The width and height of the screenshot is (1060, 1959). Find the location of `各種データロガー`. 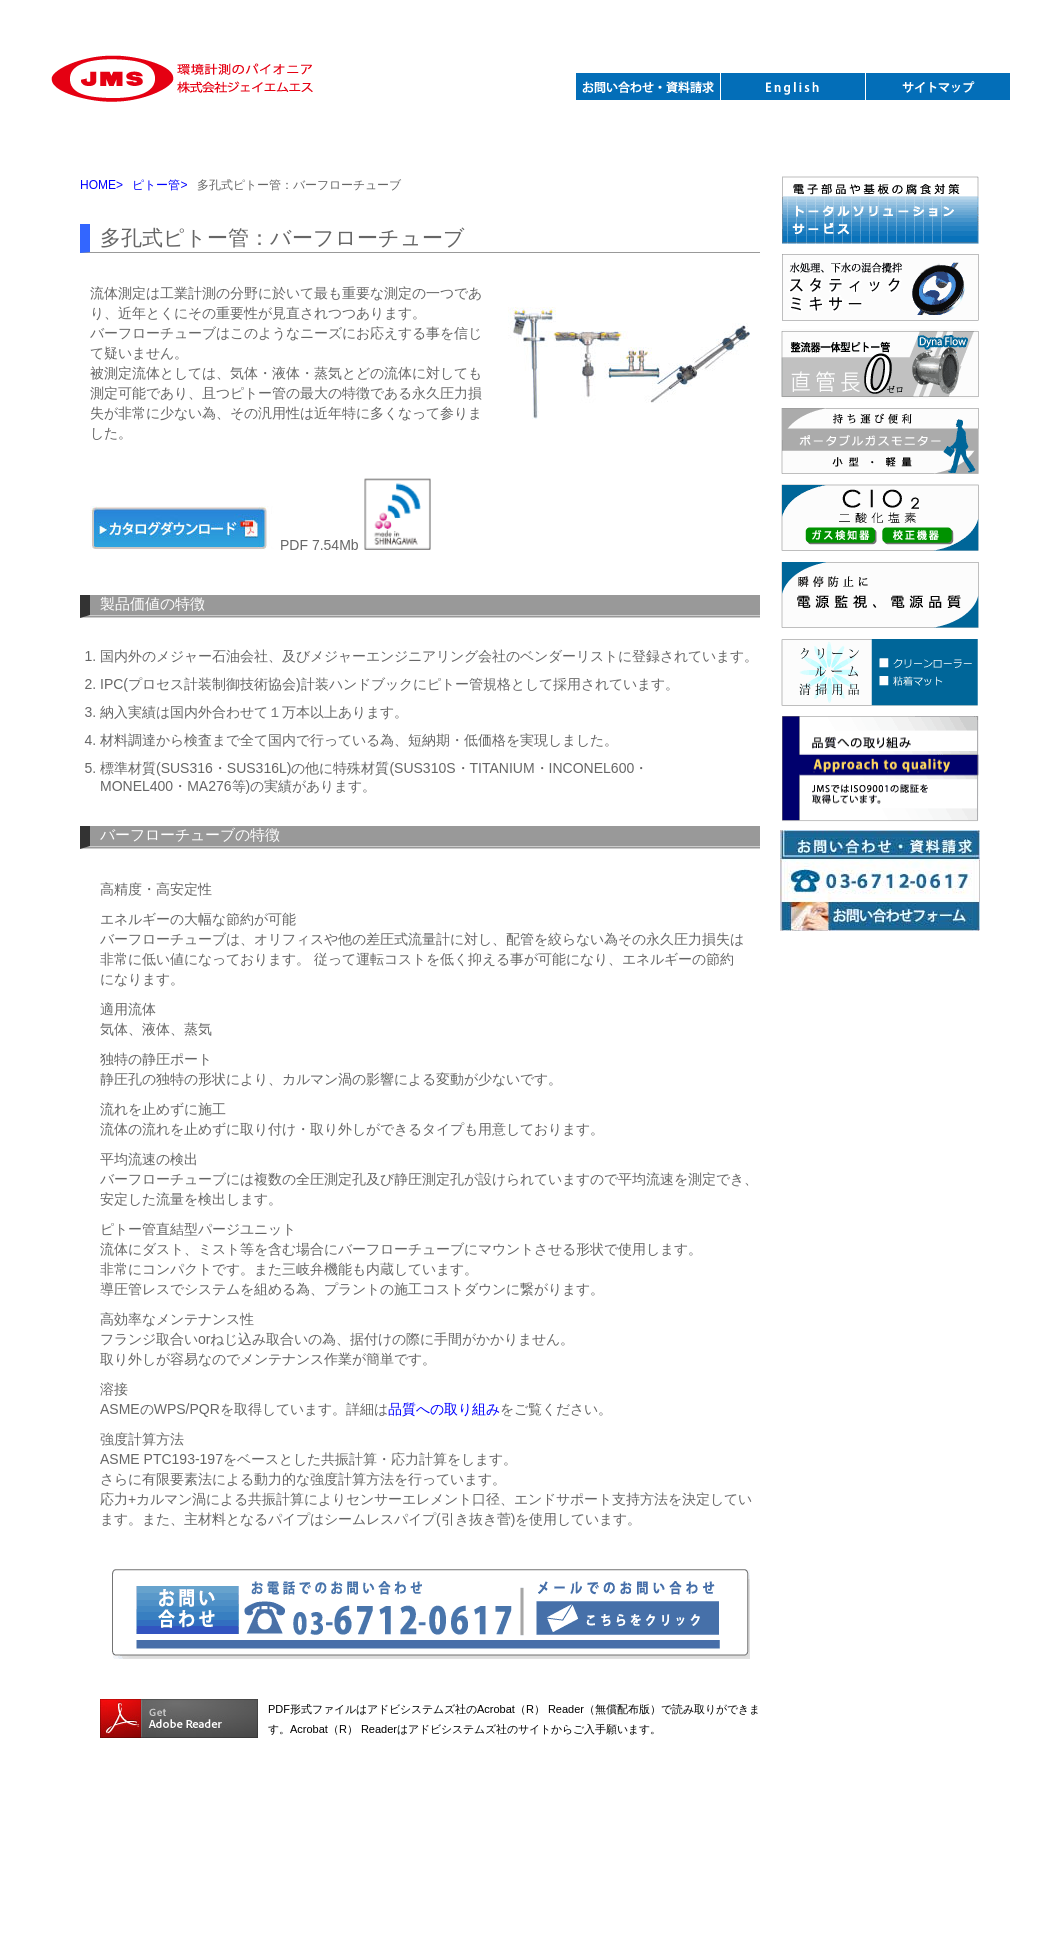

各種データロガー is located at coordinates (670, 142).